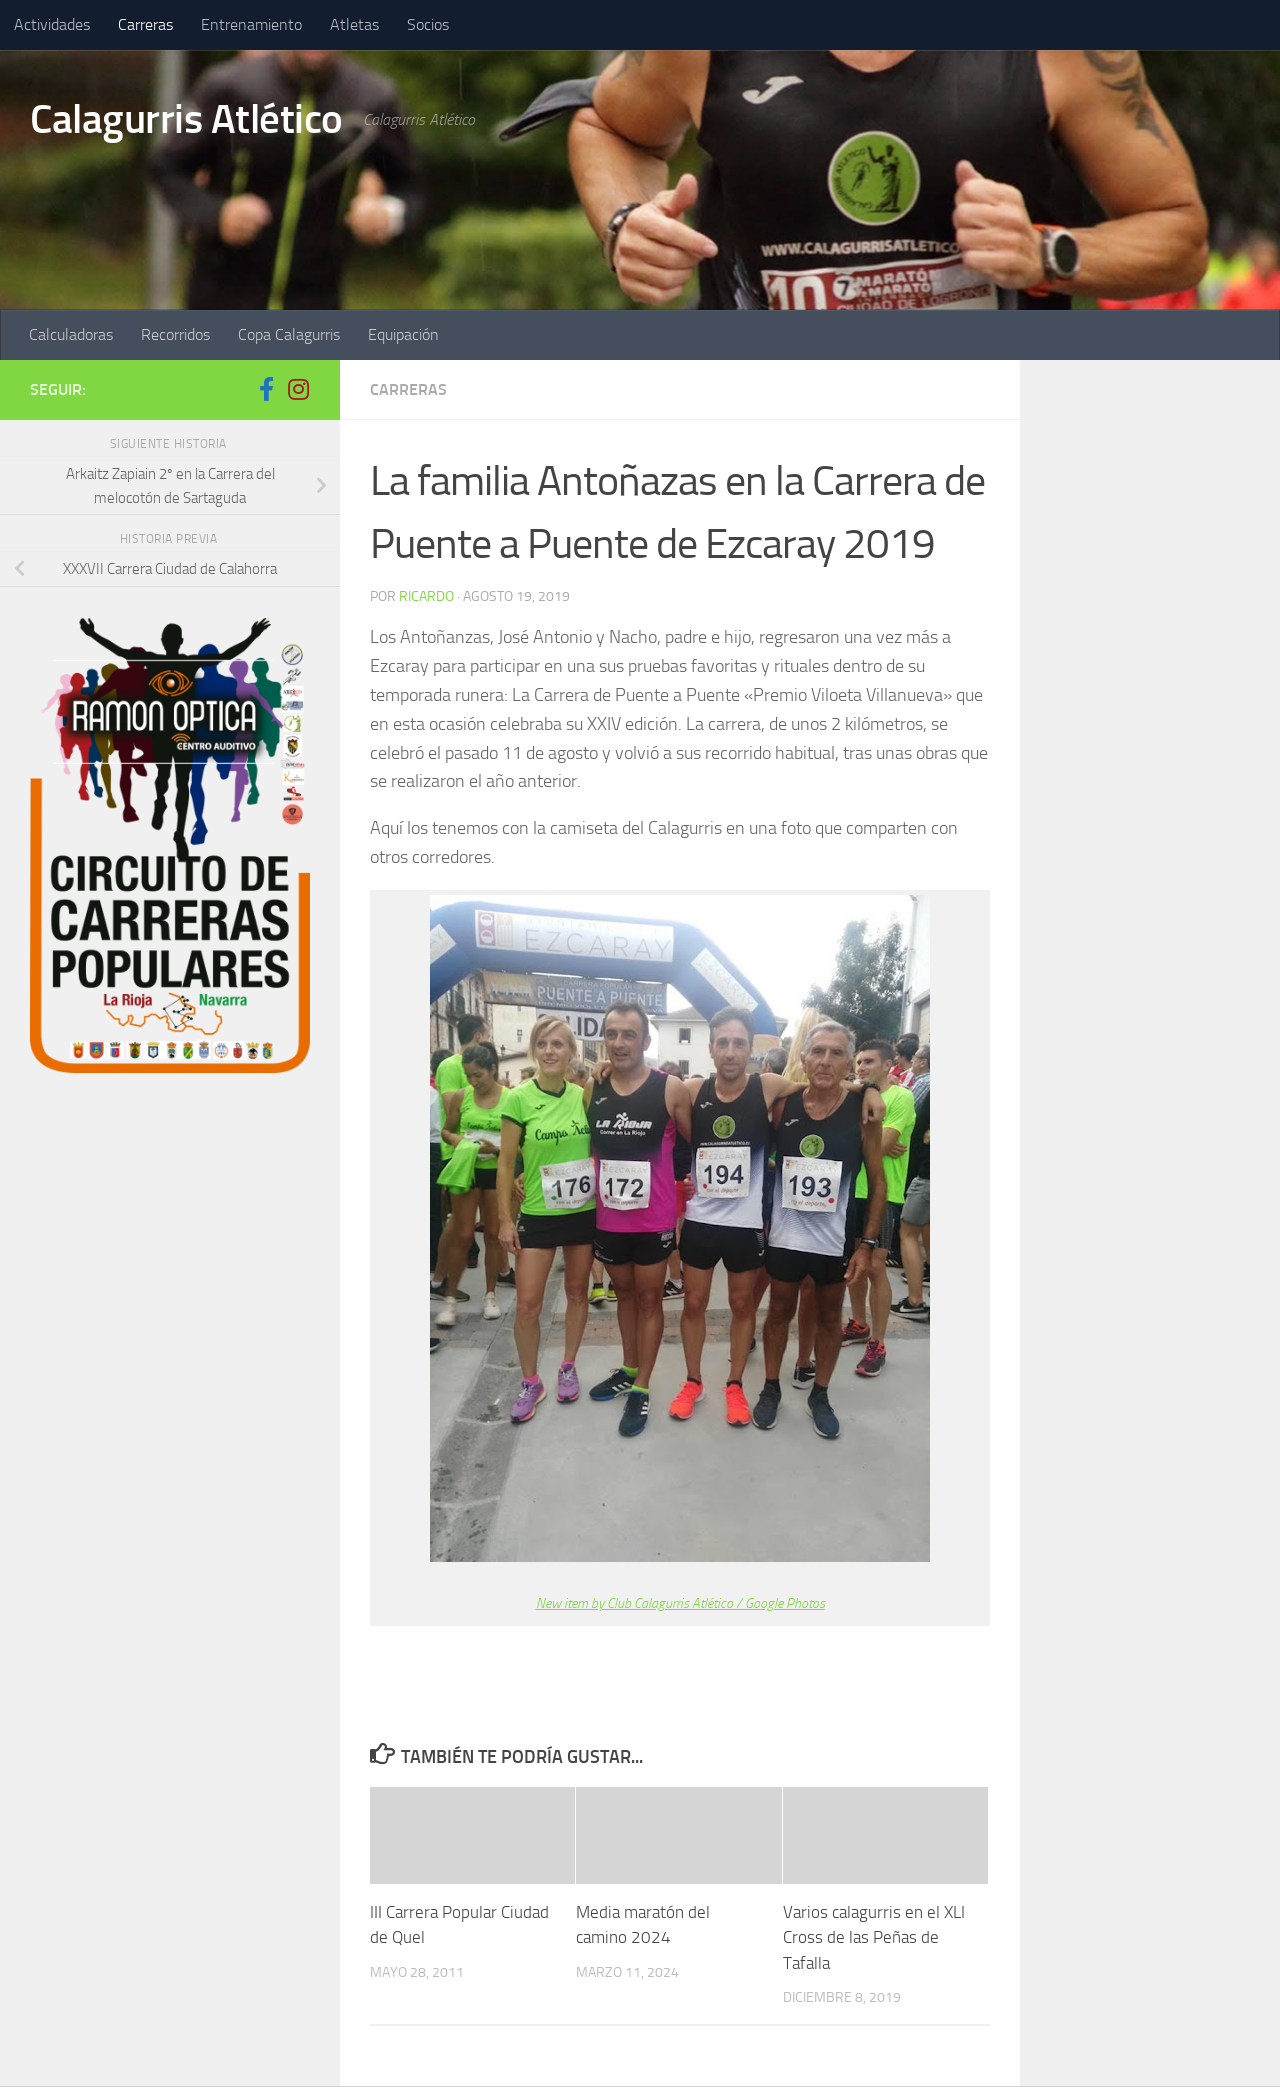  What do you see at coordinates (145, 24) in the screenshot?
I see `Carreras` at bounding box center [145, 24].